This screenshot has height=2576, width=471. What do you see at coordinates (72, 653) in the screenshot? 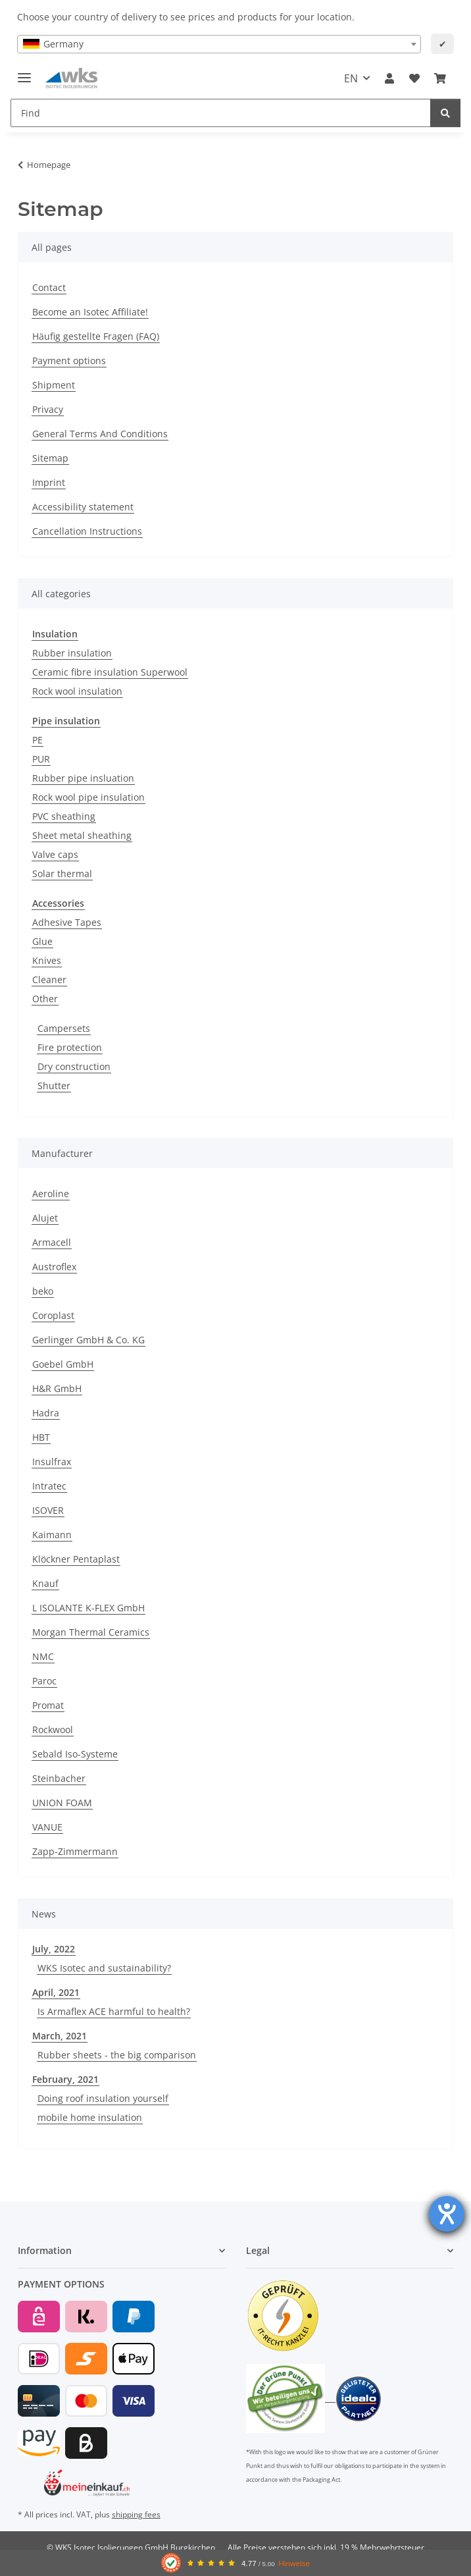
I see `Rubber insulation` at bounding box center [72, 653].